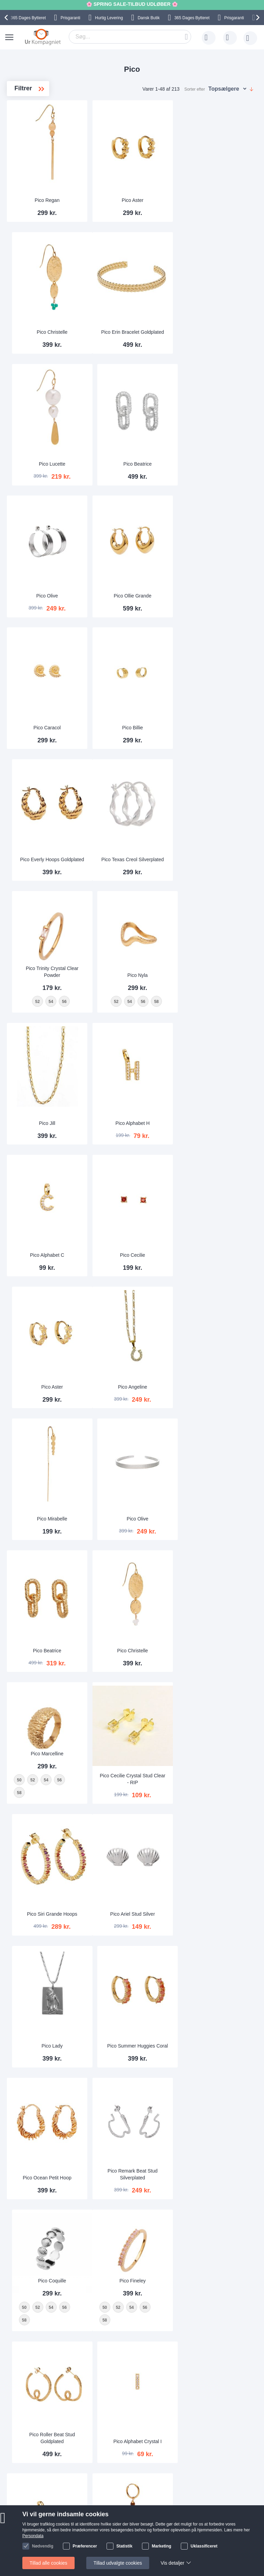 The image size is (264, 2576). I want to click on Ofte stillede spørgsmål, so click(54, 2462).